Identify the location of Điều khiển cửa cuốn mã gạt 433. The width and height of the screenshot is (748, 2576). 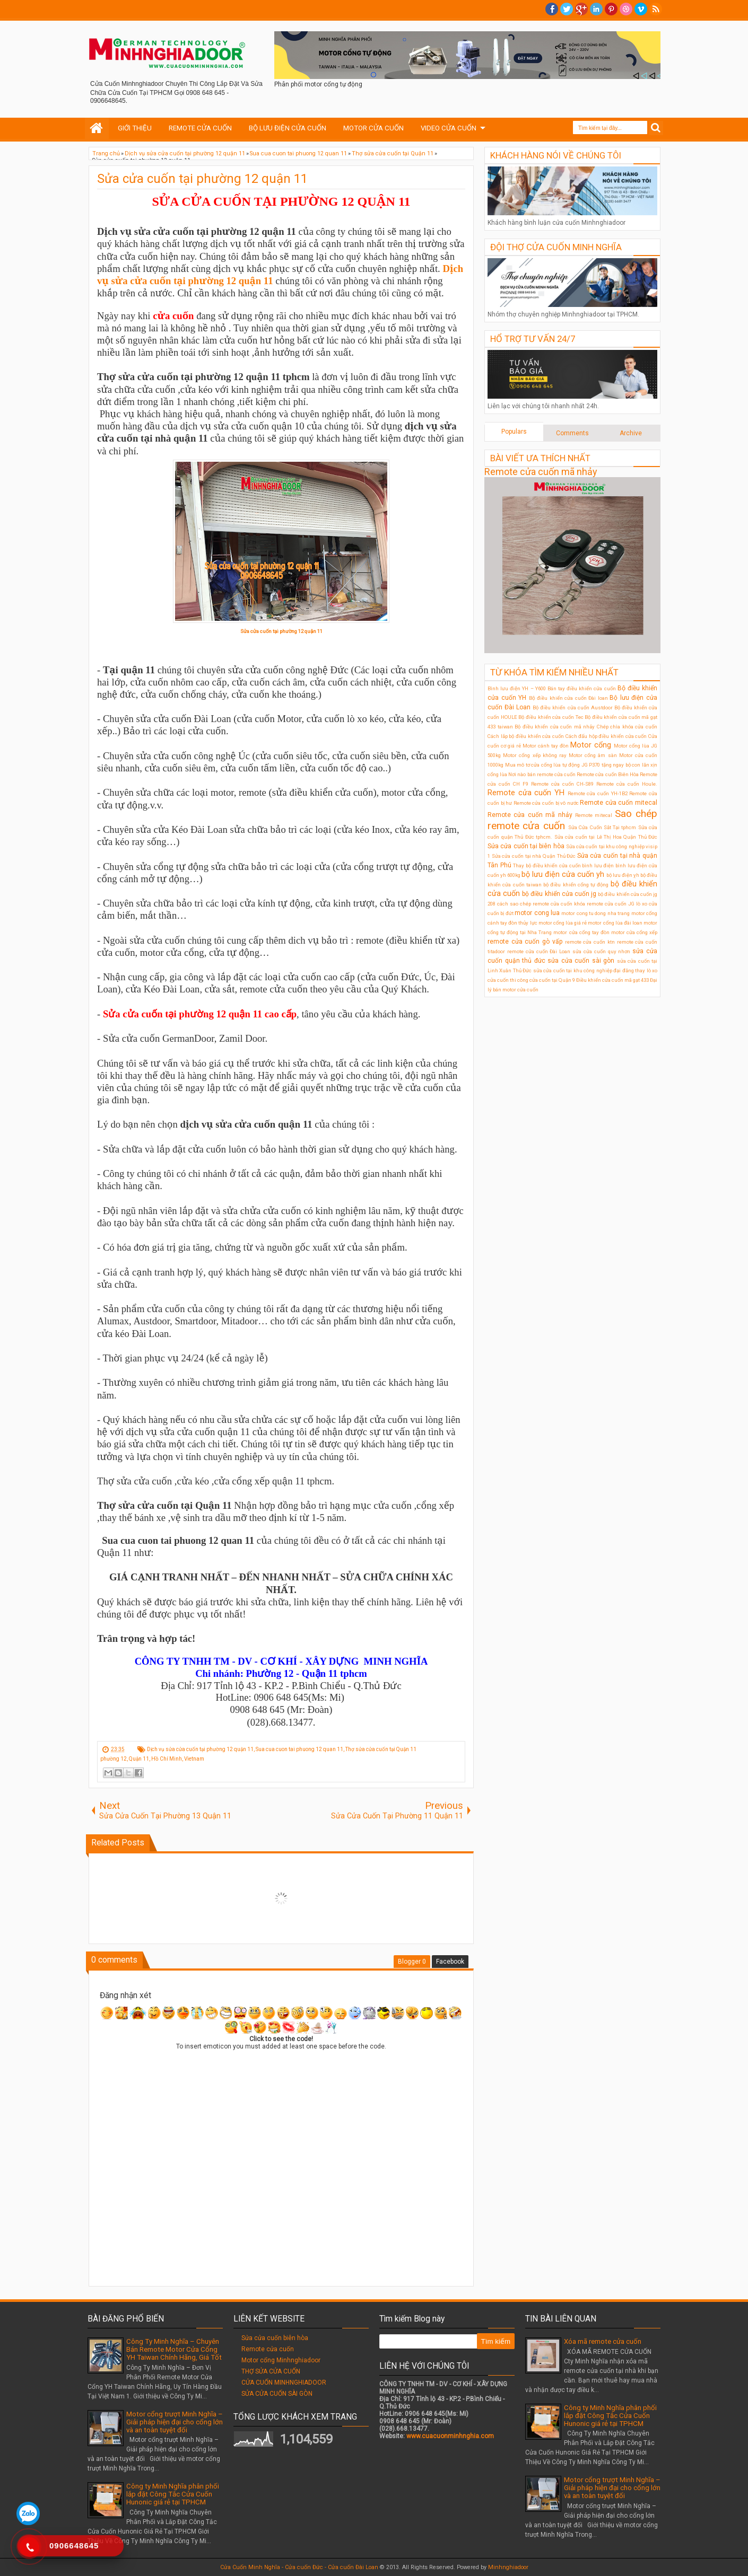
(612, 980).